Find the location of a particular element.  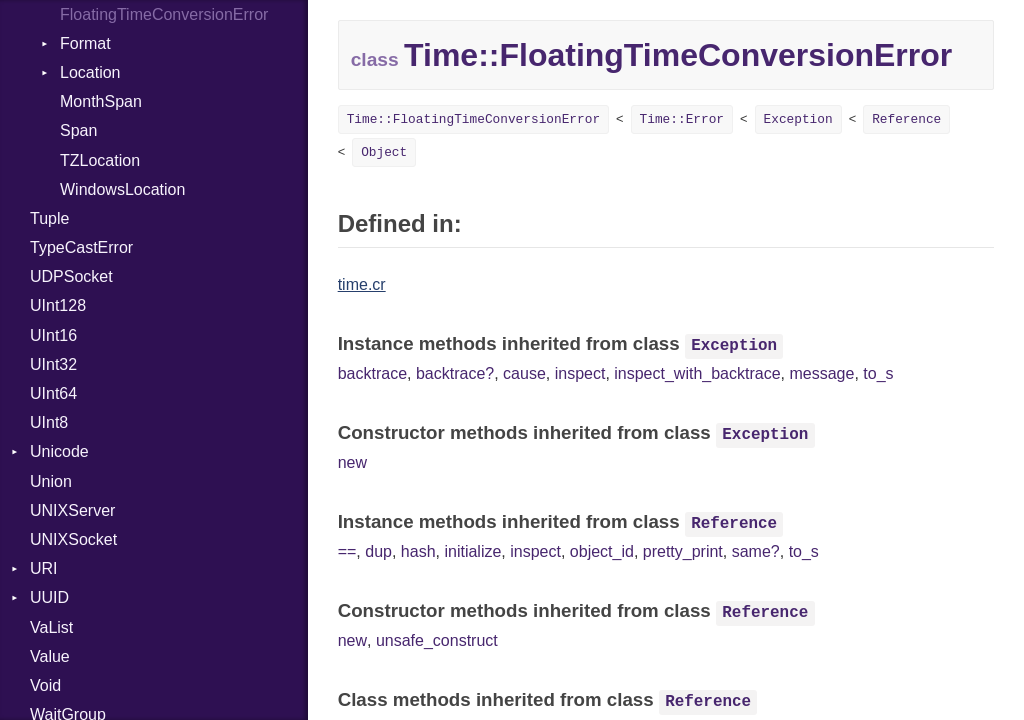

UNIXSocket is located at coordinates (73, 539).